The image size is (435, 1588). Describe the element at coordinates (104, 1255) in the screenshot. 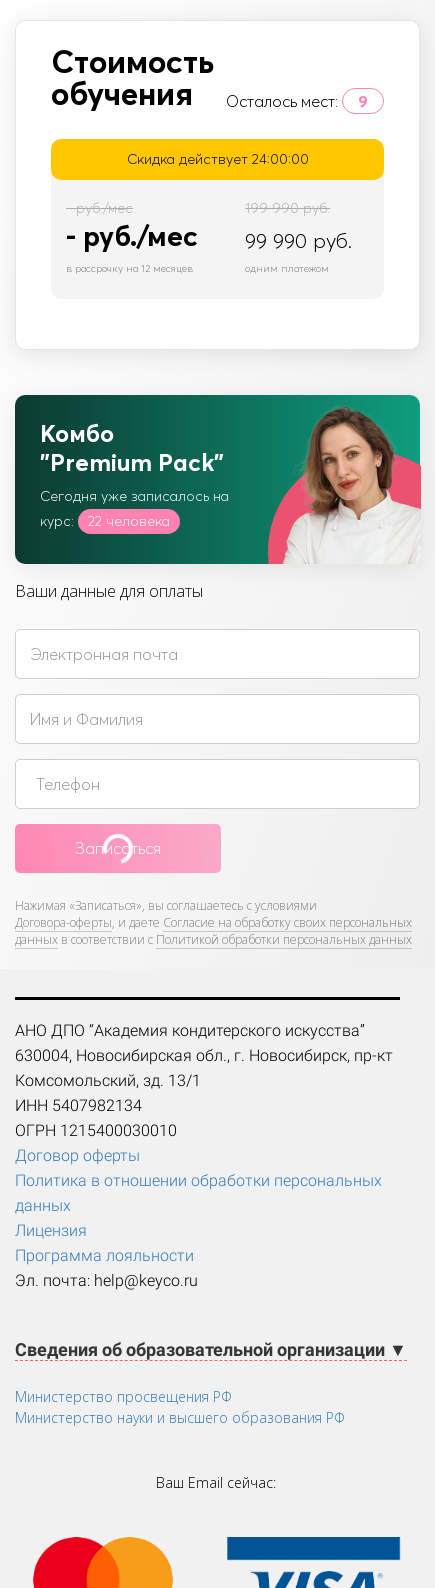

I see `Программа лояльности` at that location.